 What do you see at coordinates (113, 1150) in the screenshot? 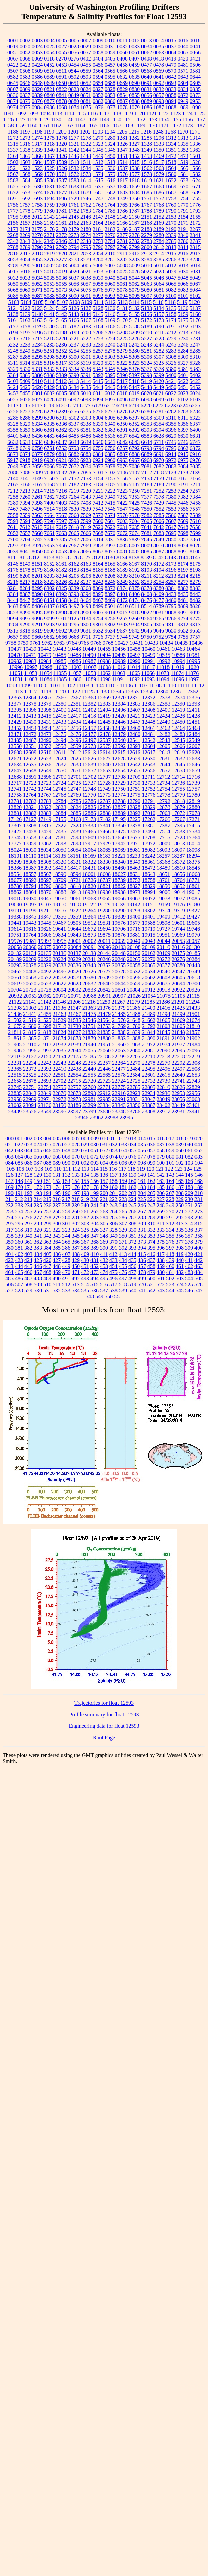
I see `053` at bounding box center [113, 1150].